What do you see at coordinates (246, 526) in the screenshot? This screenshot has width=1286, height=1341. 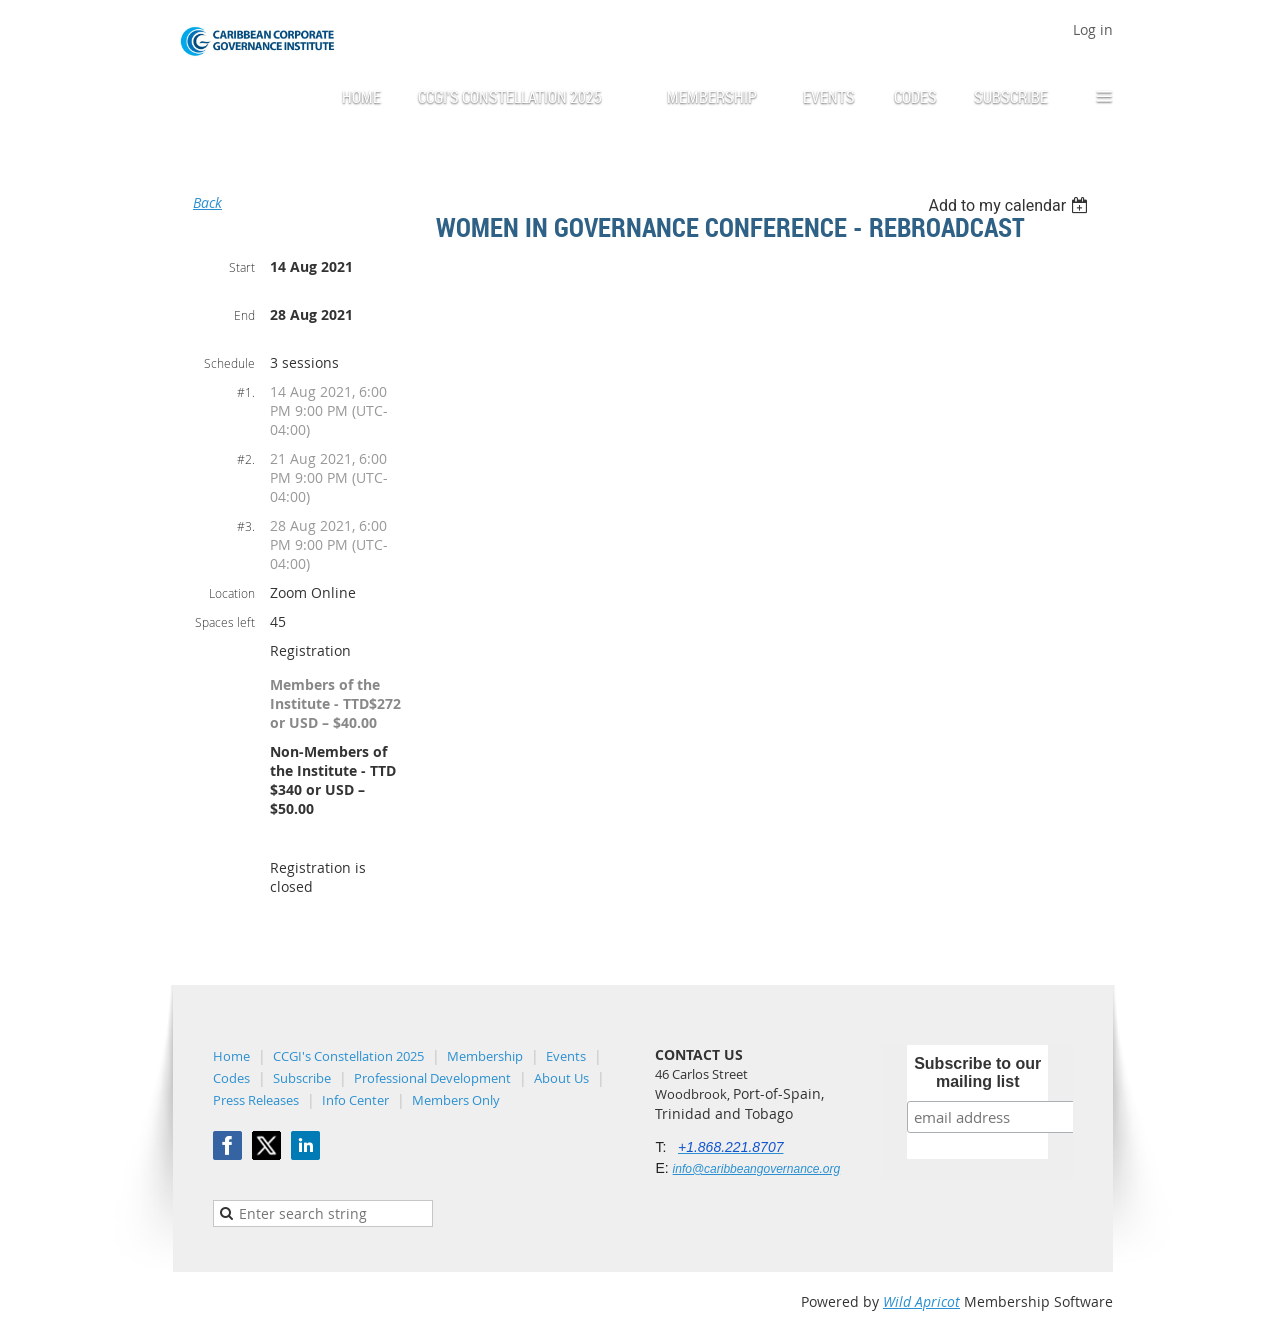 I see `#3.` at bounding box center [246, 526].